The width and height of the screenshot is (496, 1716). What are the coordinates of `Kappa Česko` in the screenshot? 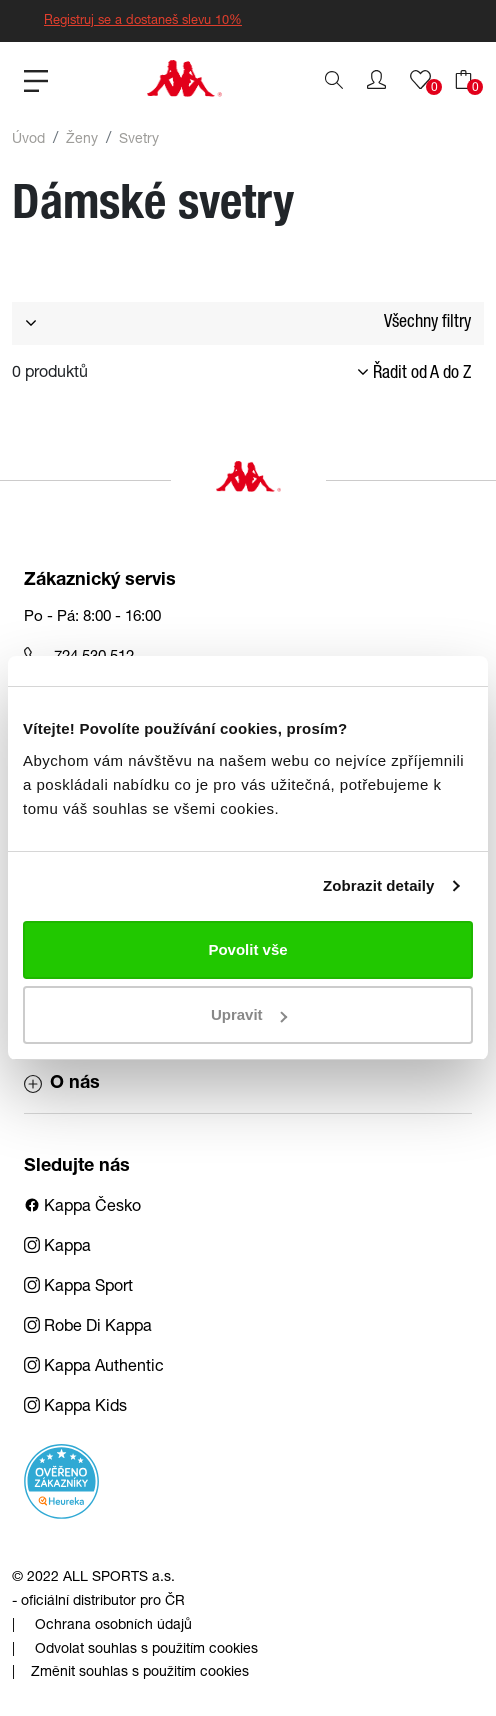 It's located at (82, 1208).